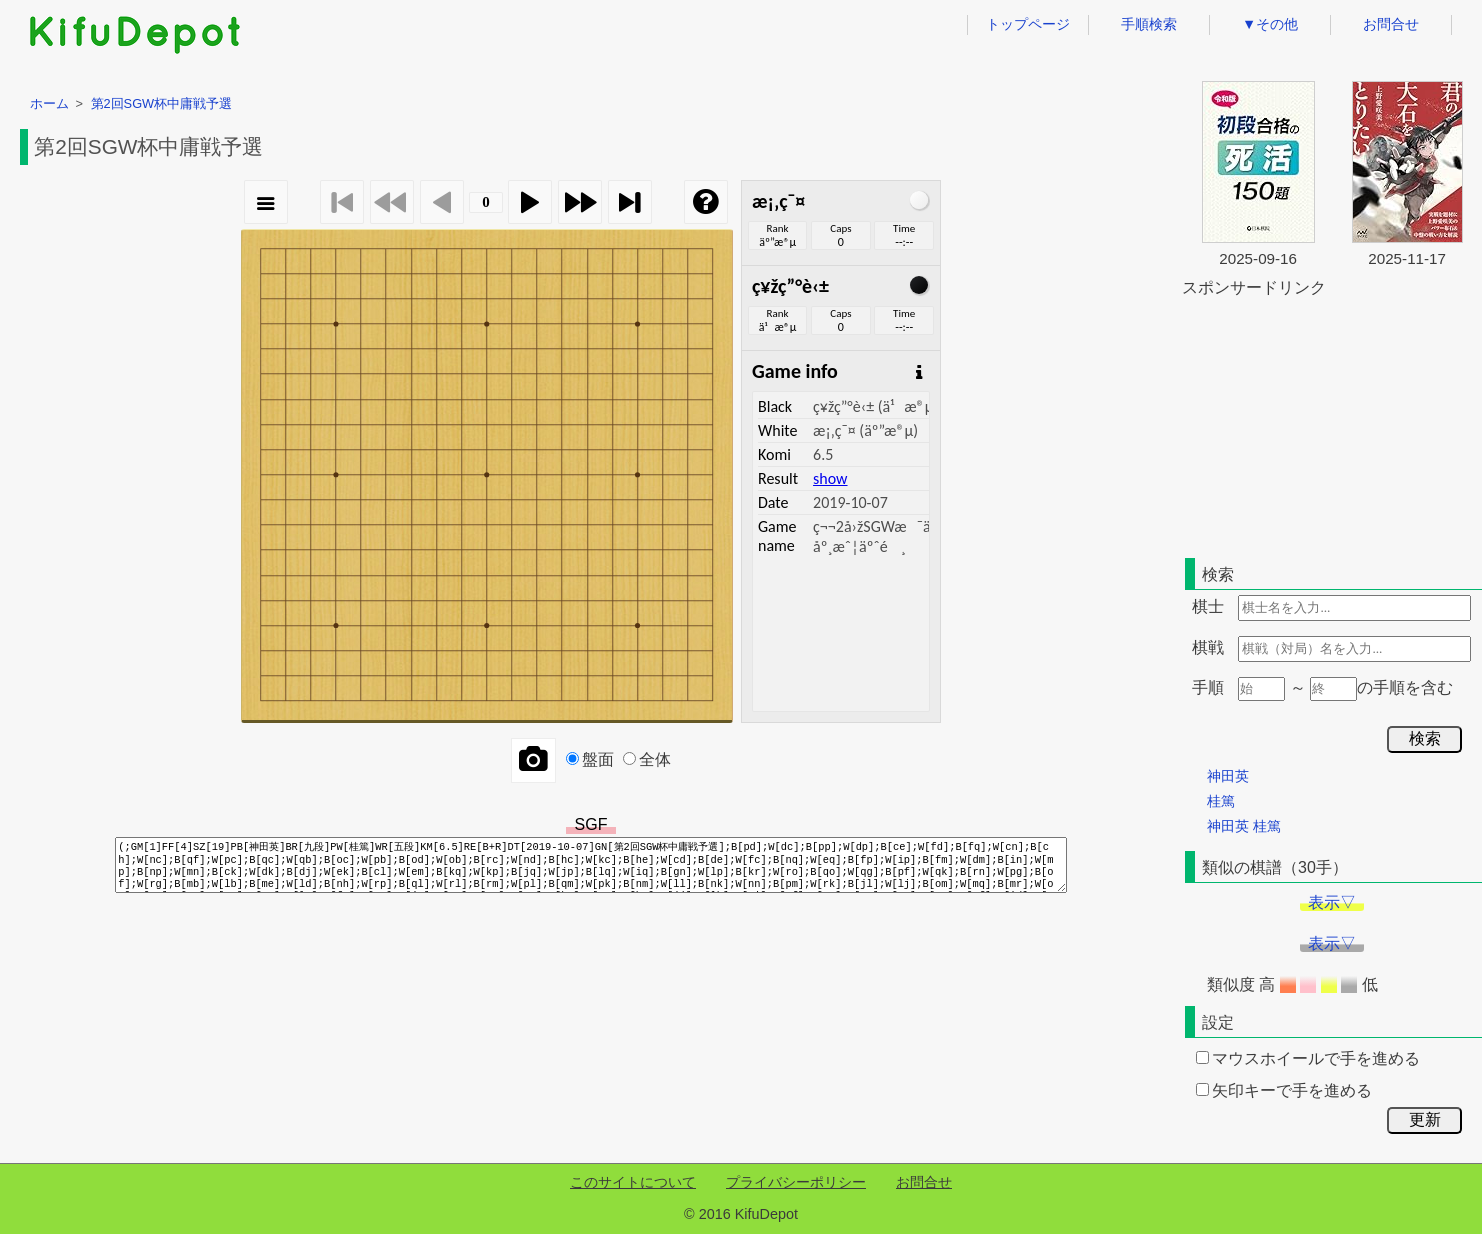  What do you see at coordinates (1208, 647) in the screenshot?
I see `棋戦` at bounding box center [1208, 647].